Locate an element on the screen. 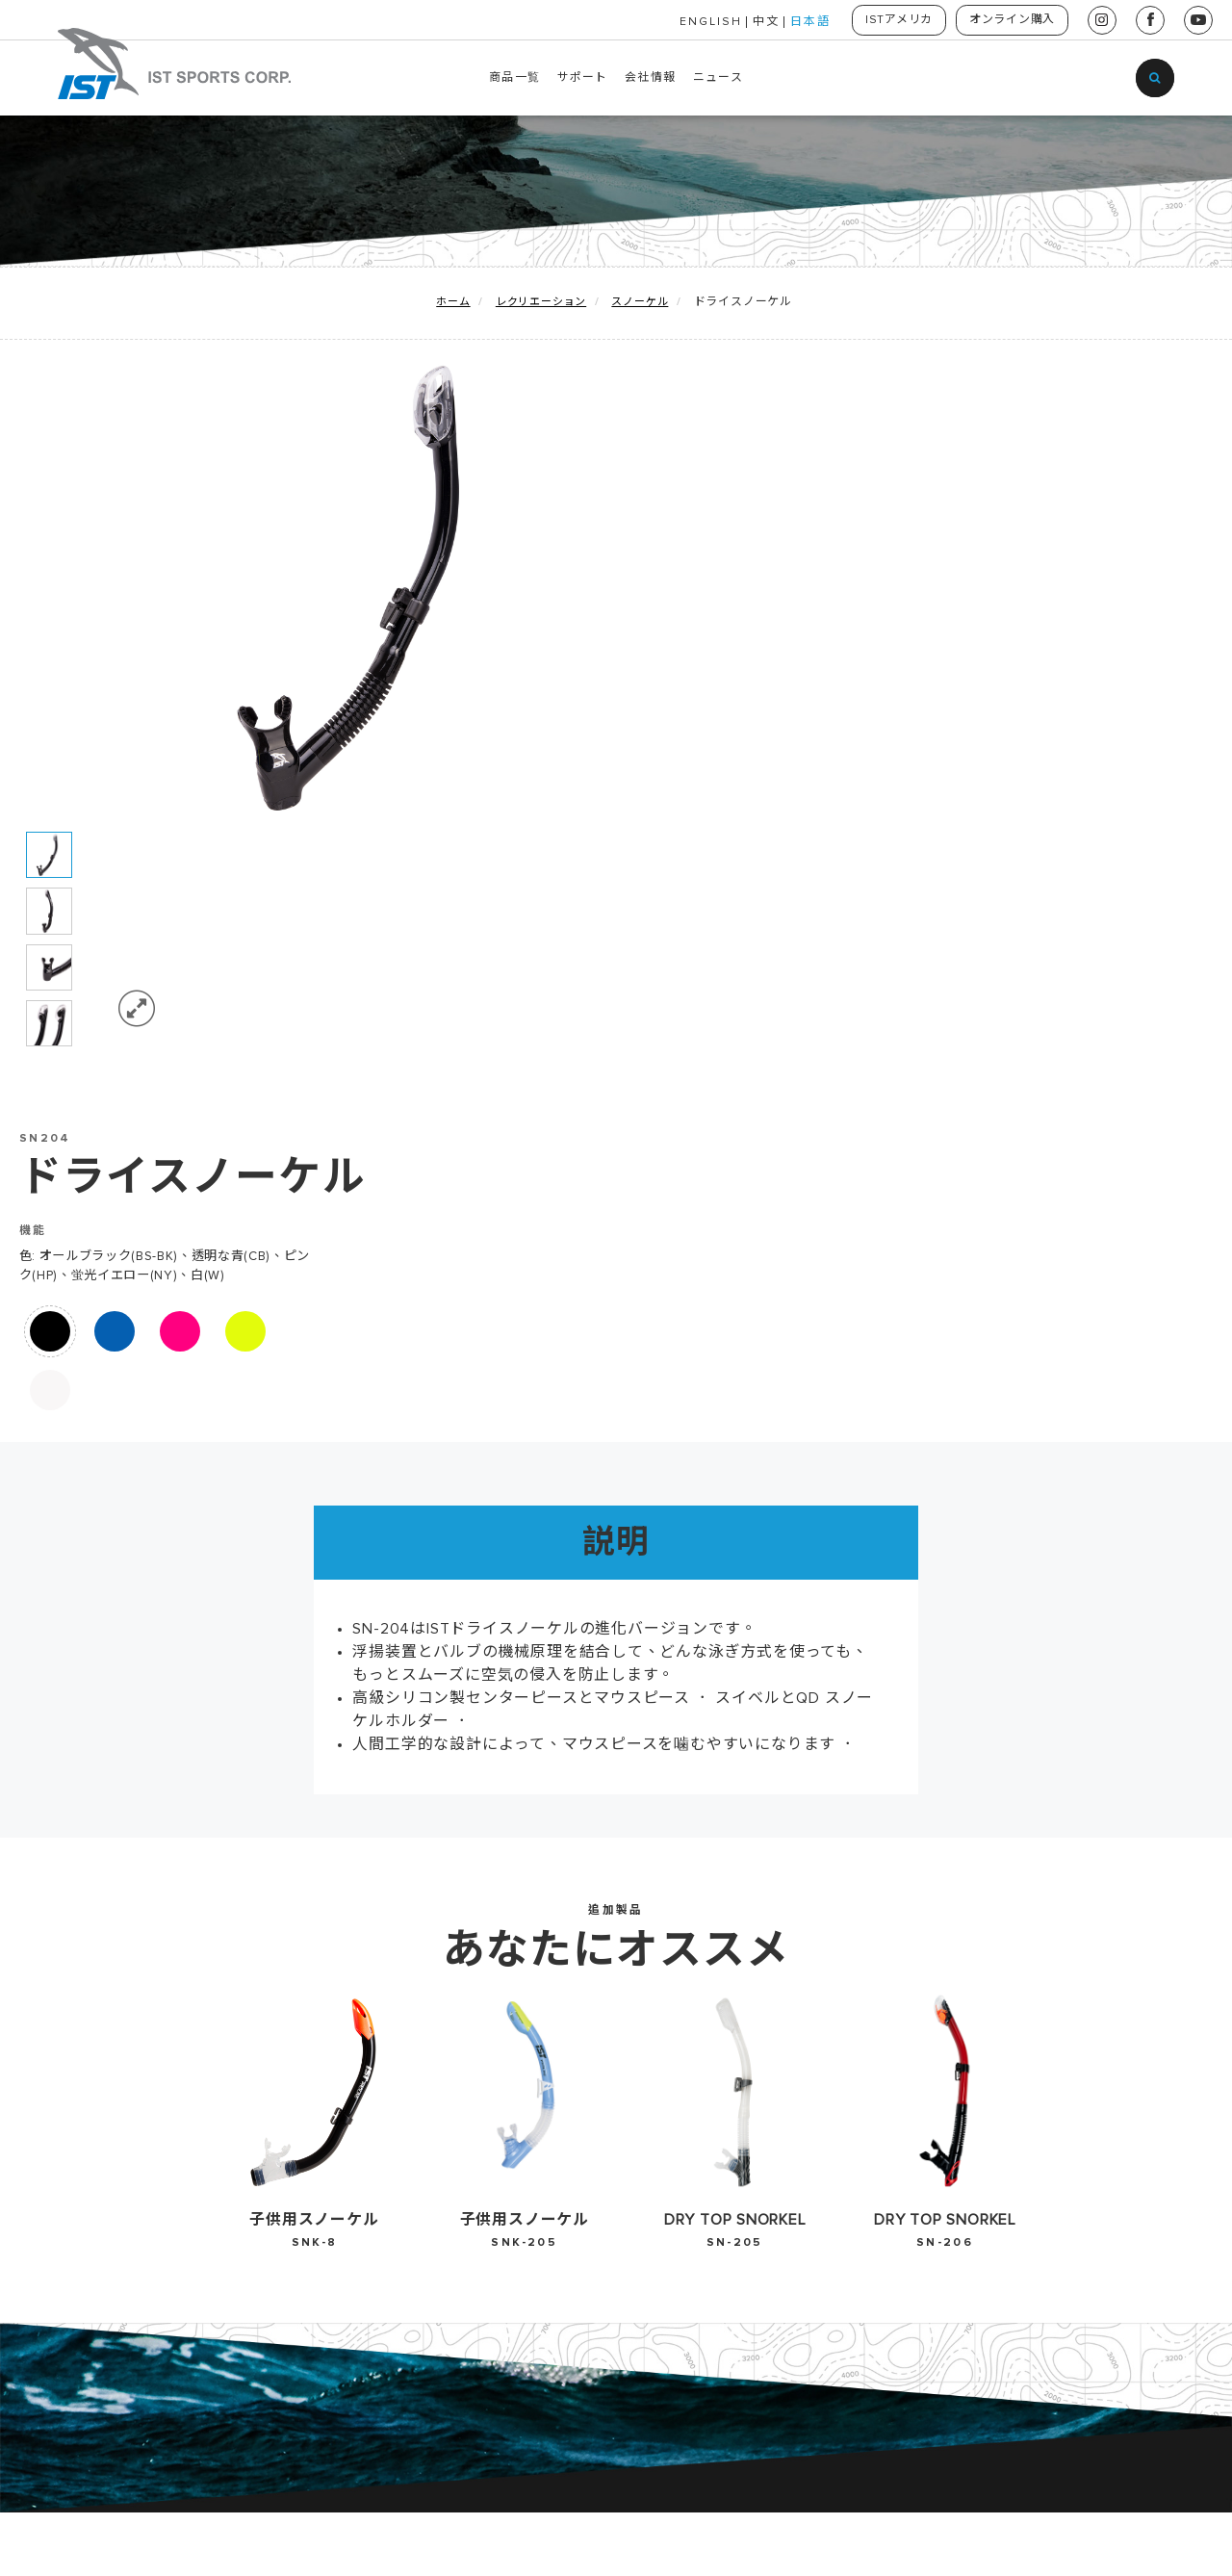 The width and height of the screenshot is (1232, 2576). 賃貸用器材 is located at coordinates (131, 2210).